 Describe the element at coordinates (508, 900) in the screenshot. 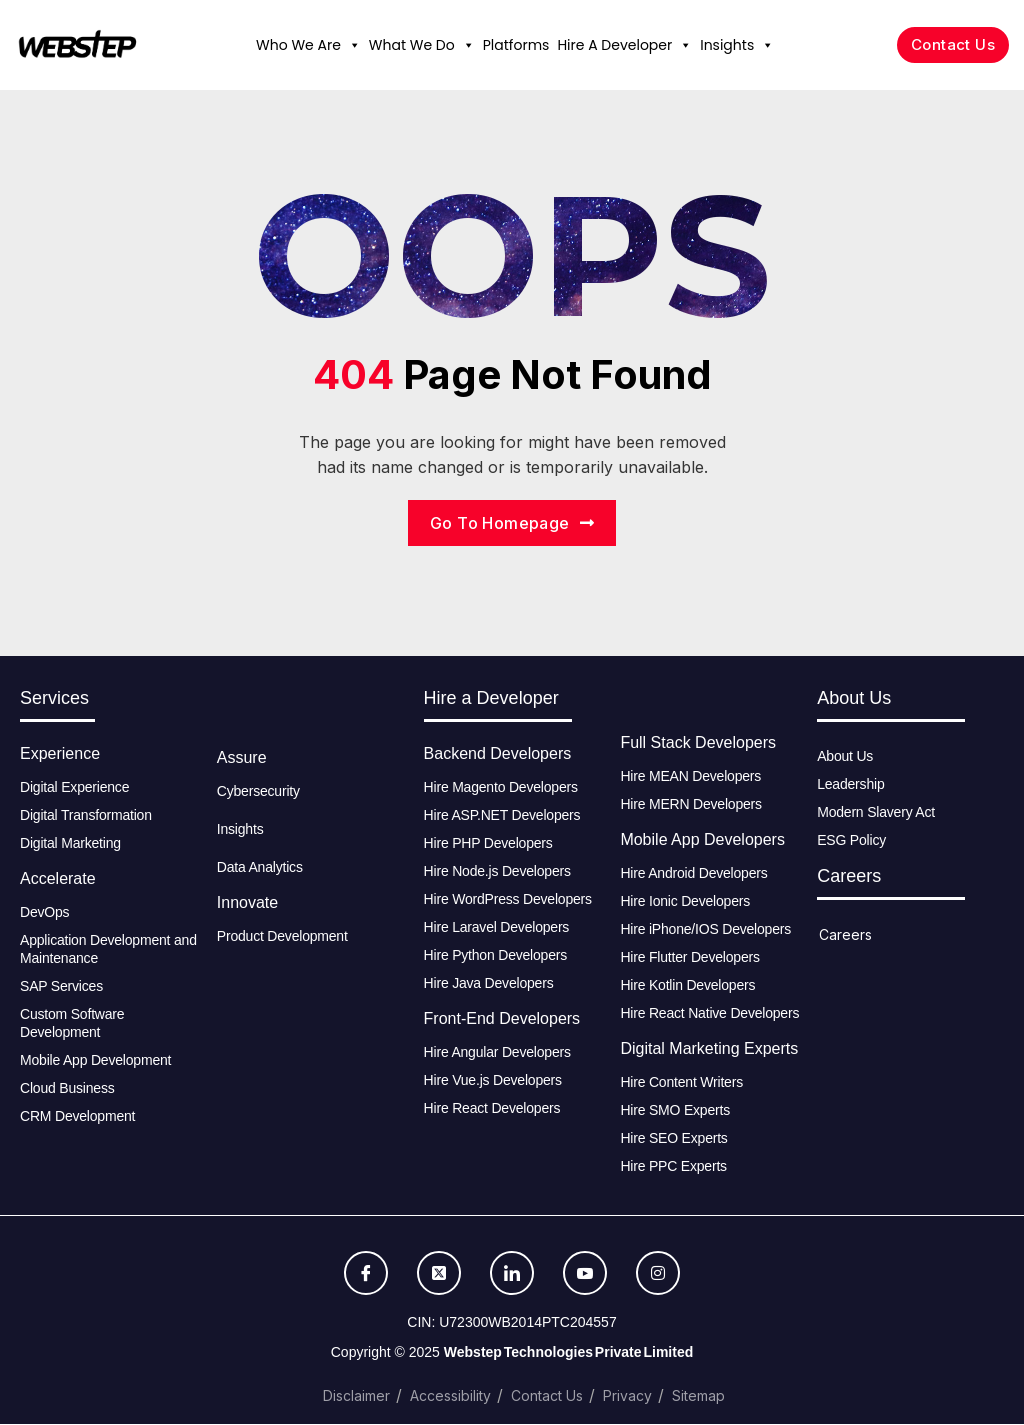

I see `Hire WordPress Developers` at that location.